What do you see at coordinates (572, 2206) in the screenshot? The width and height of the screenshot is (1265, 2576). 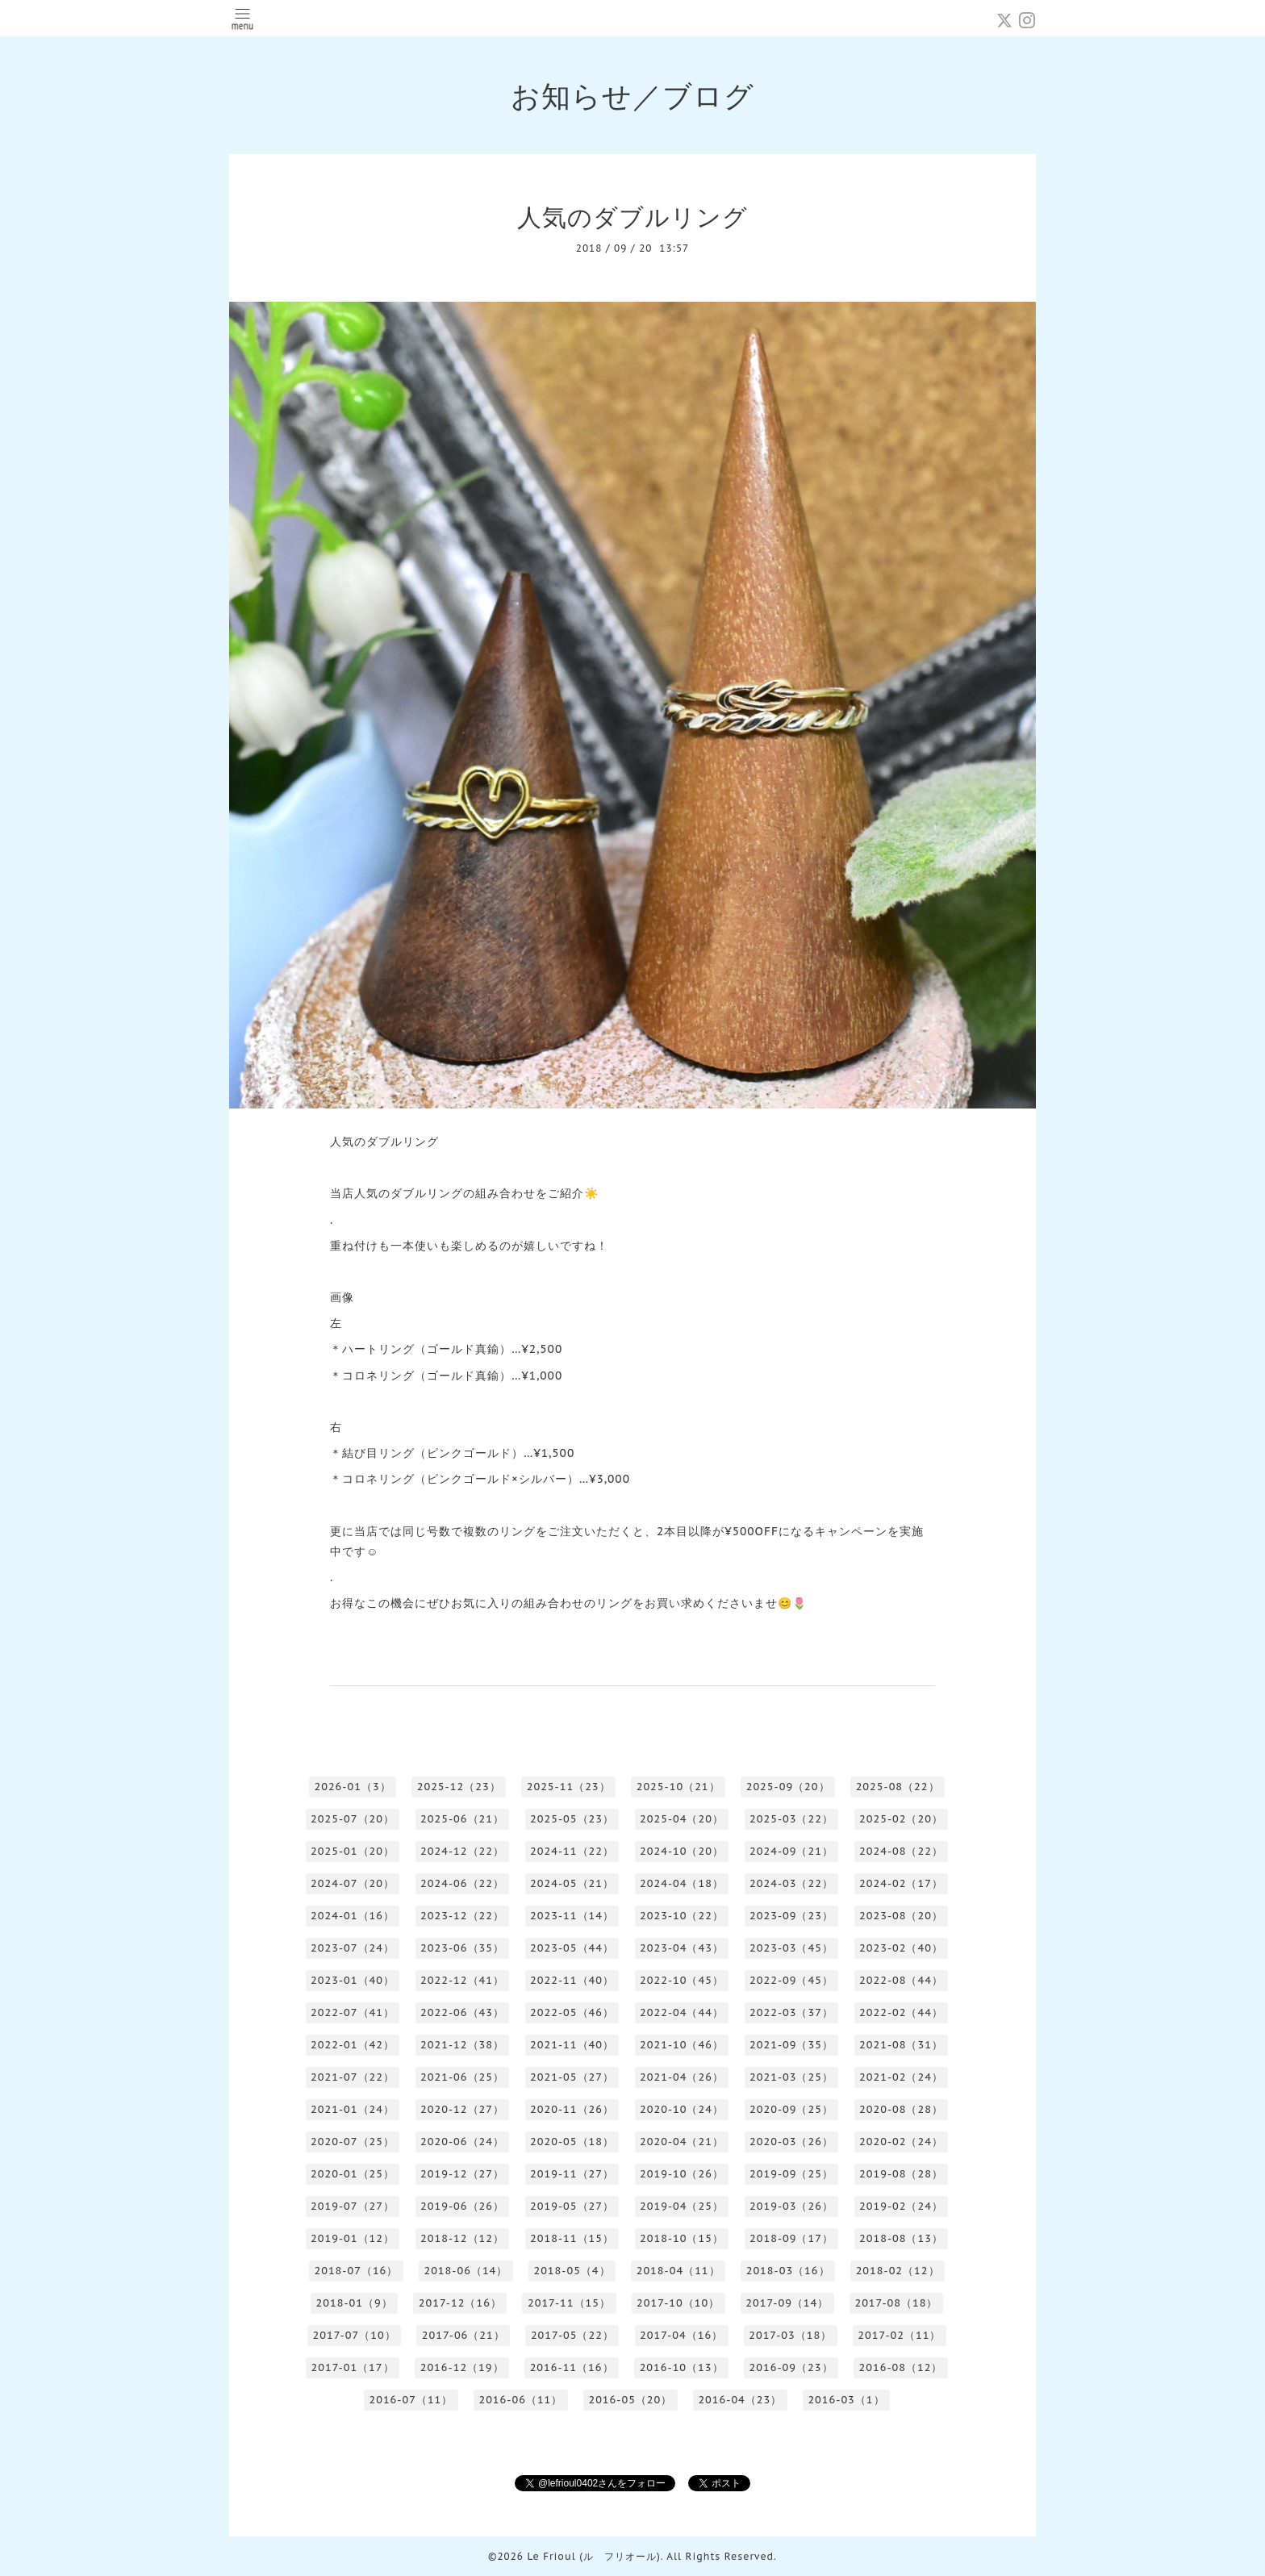 I see `2019-05（27）` at bounding box center [572, 2206].